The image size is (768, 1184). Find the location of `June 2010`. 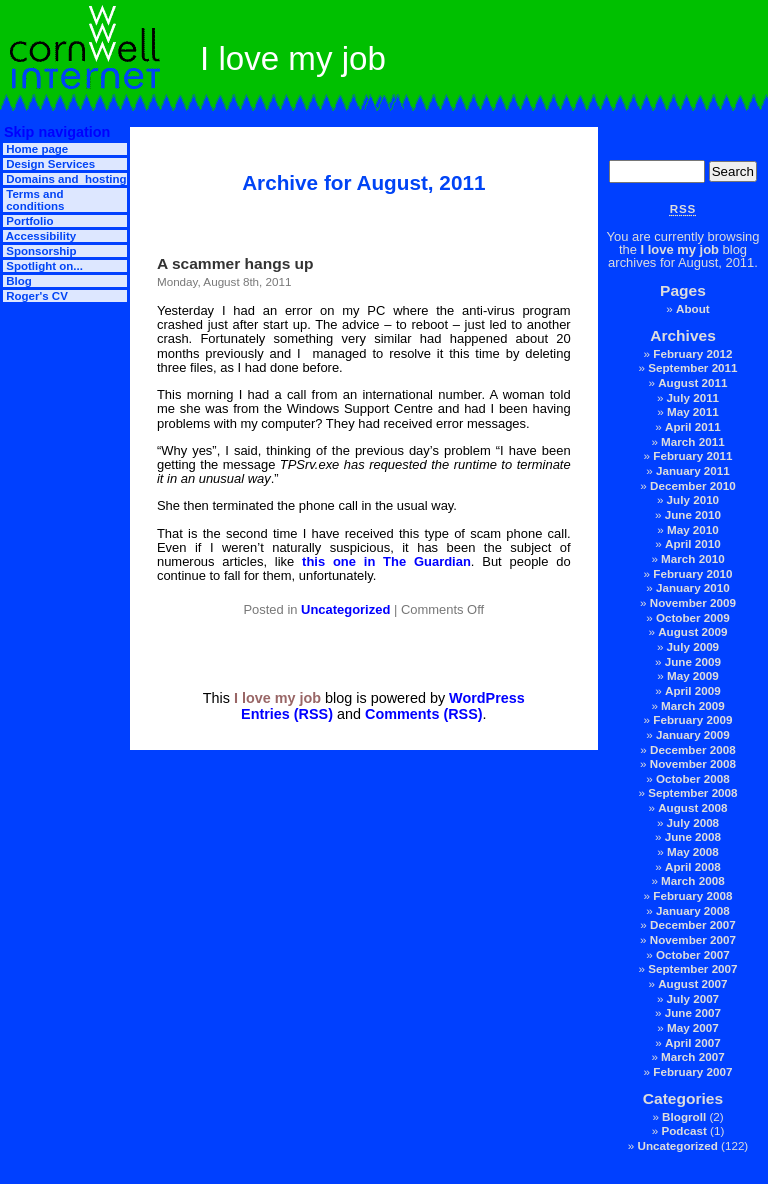

June 2010 is located at coordinates (693, 514).